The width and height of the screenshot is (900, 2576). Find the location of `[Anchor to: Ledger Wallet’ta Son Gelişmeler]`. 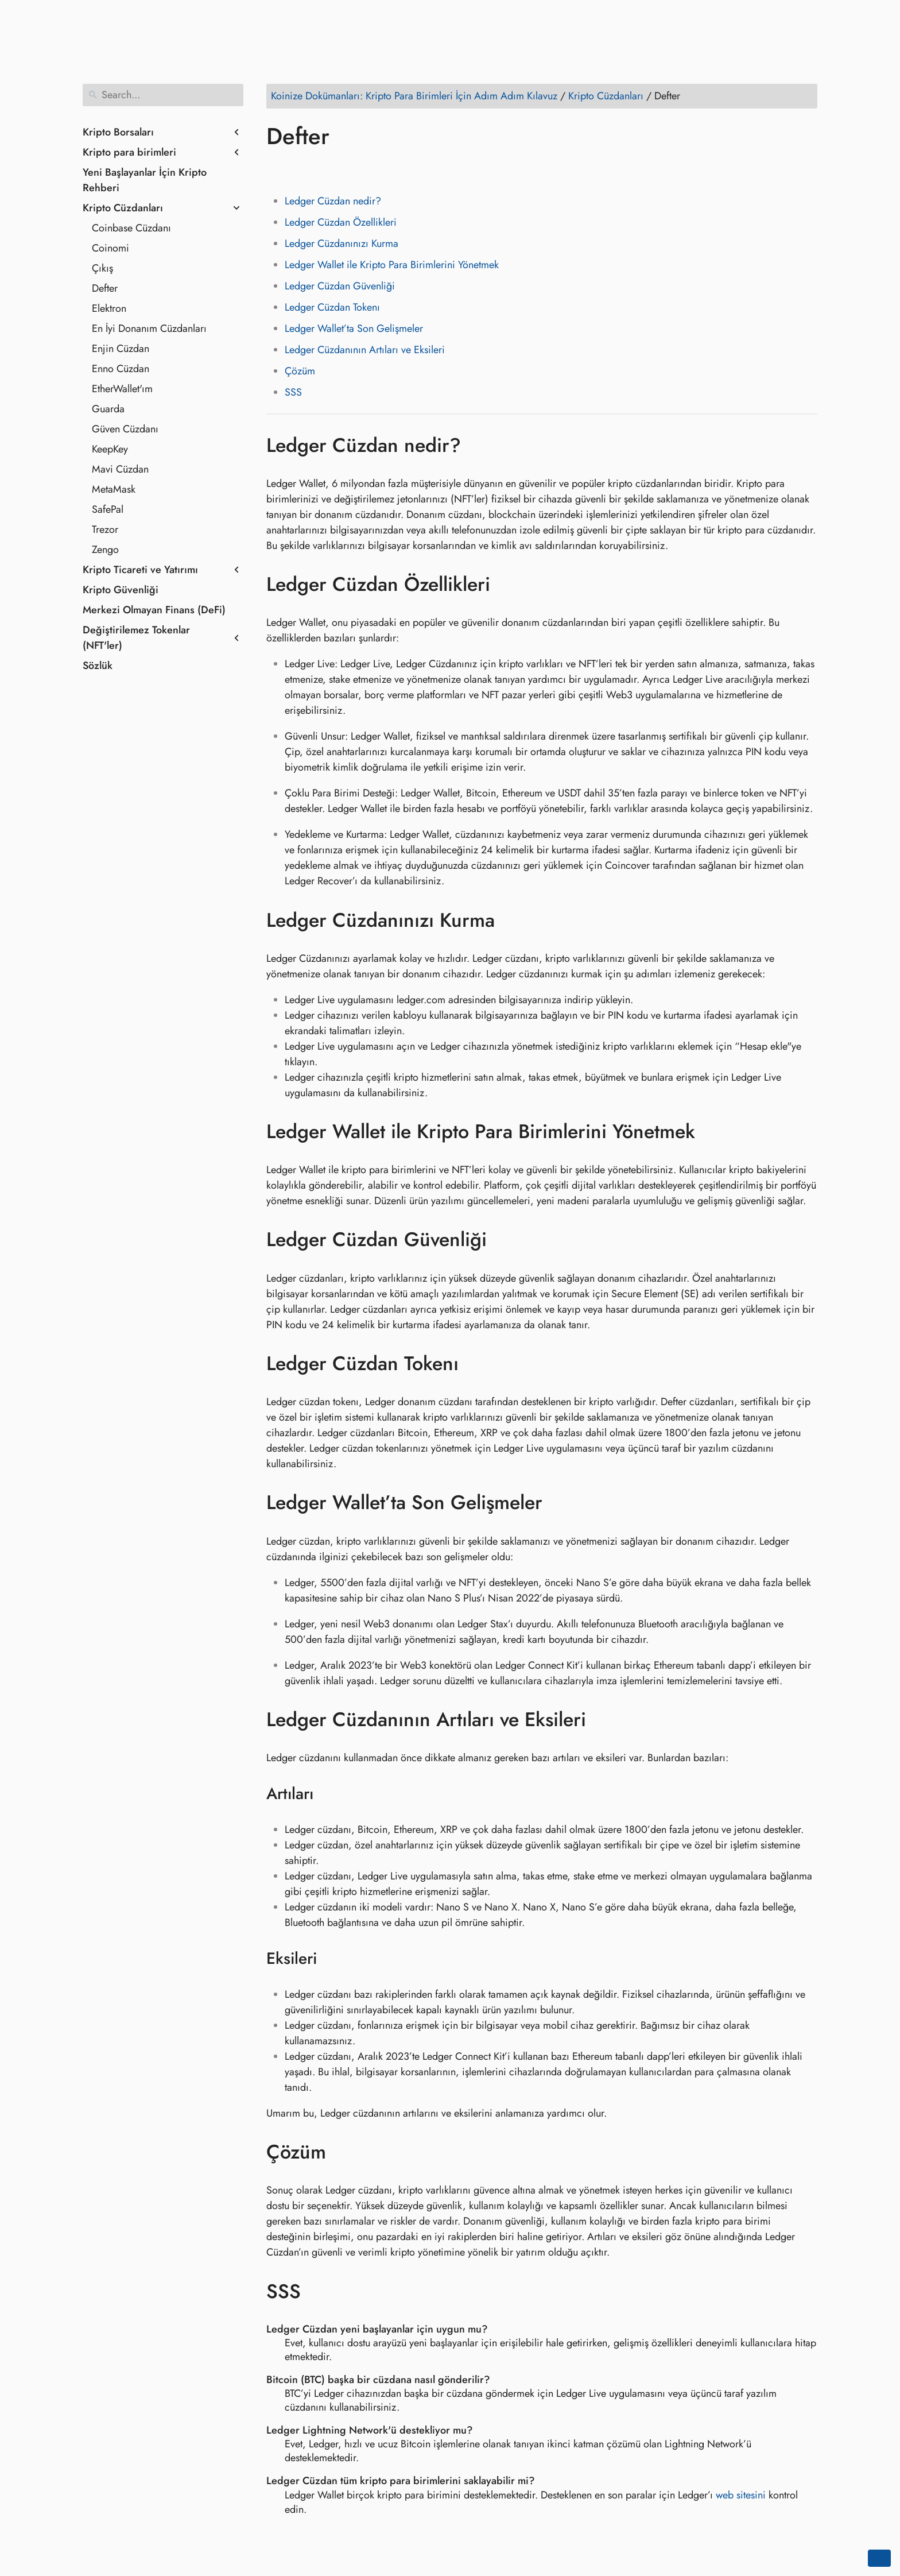

[Anchor to: Ledger Wallet’ta Son Gelişmeler] is located at coordinates (559, 1502).